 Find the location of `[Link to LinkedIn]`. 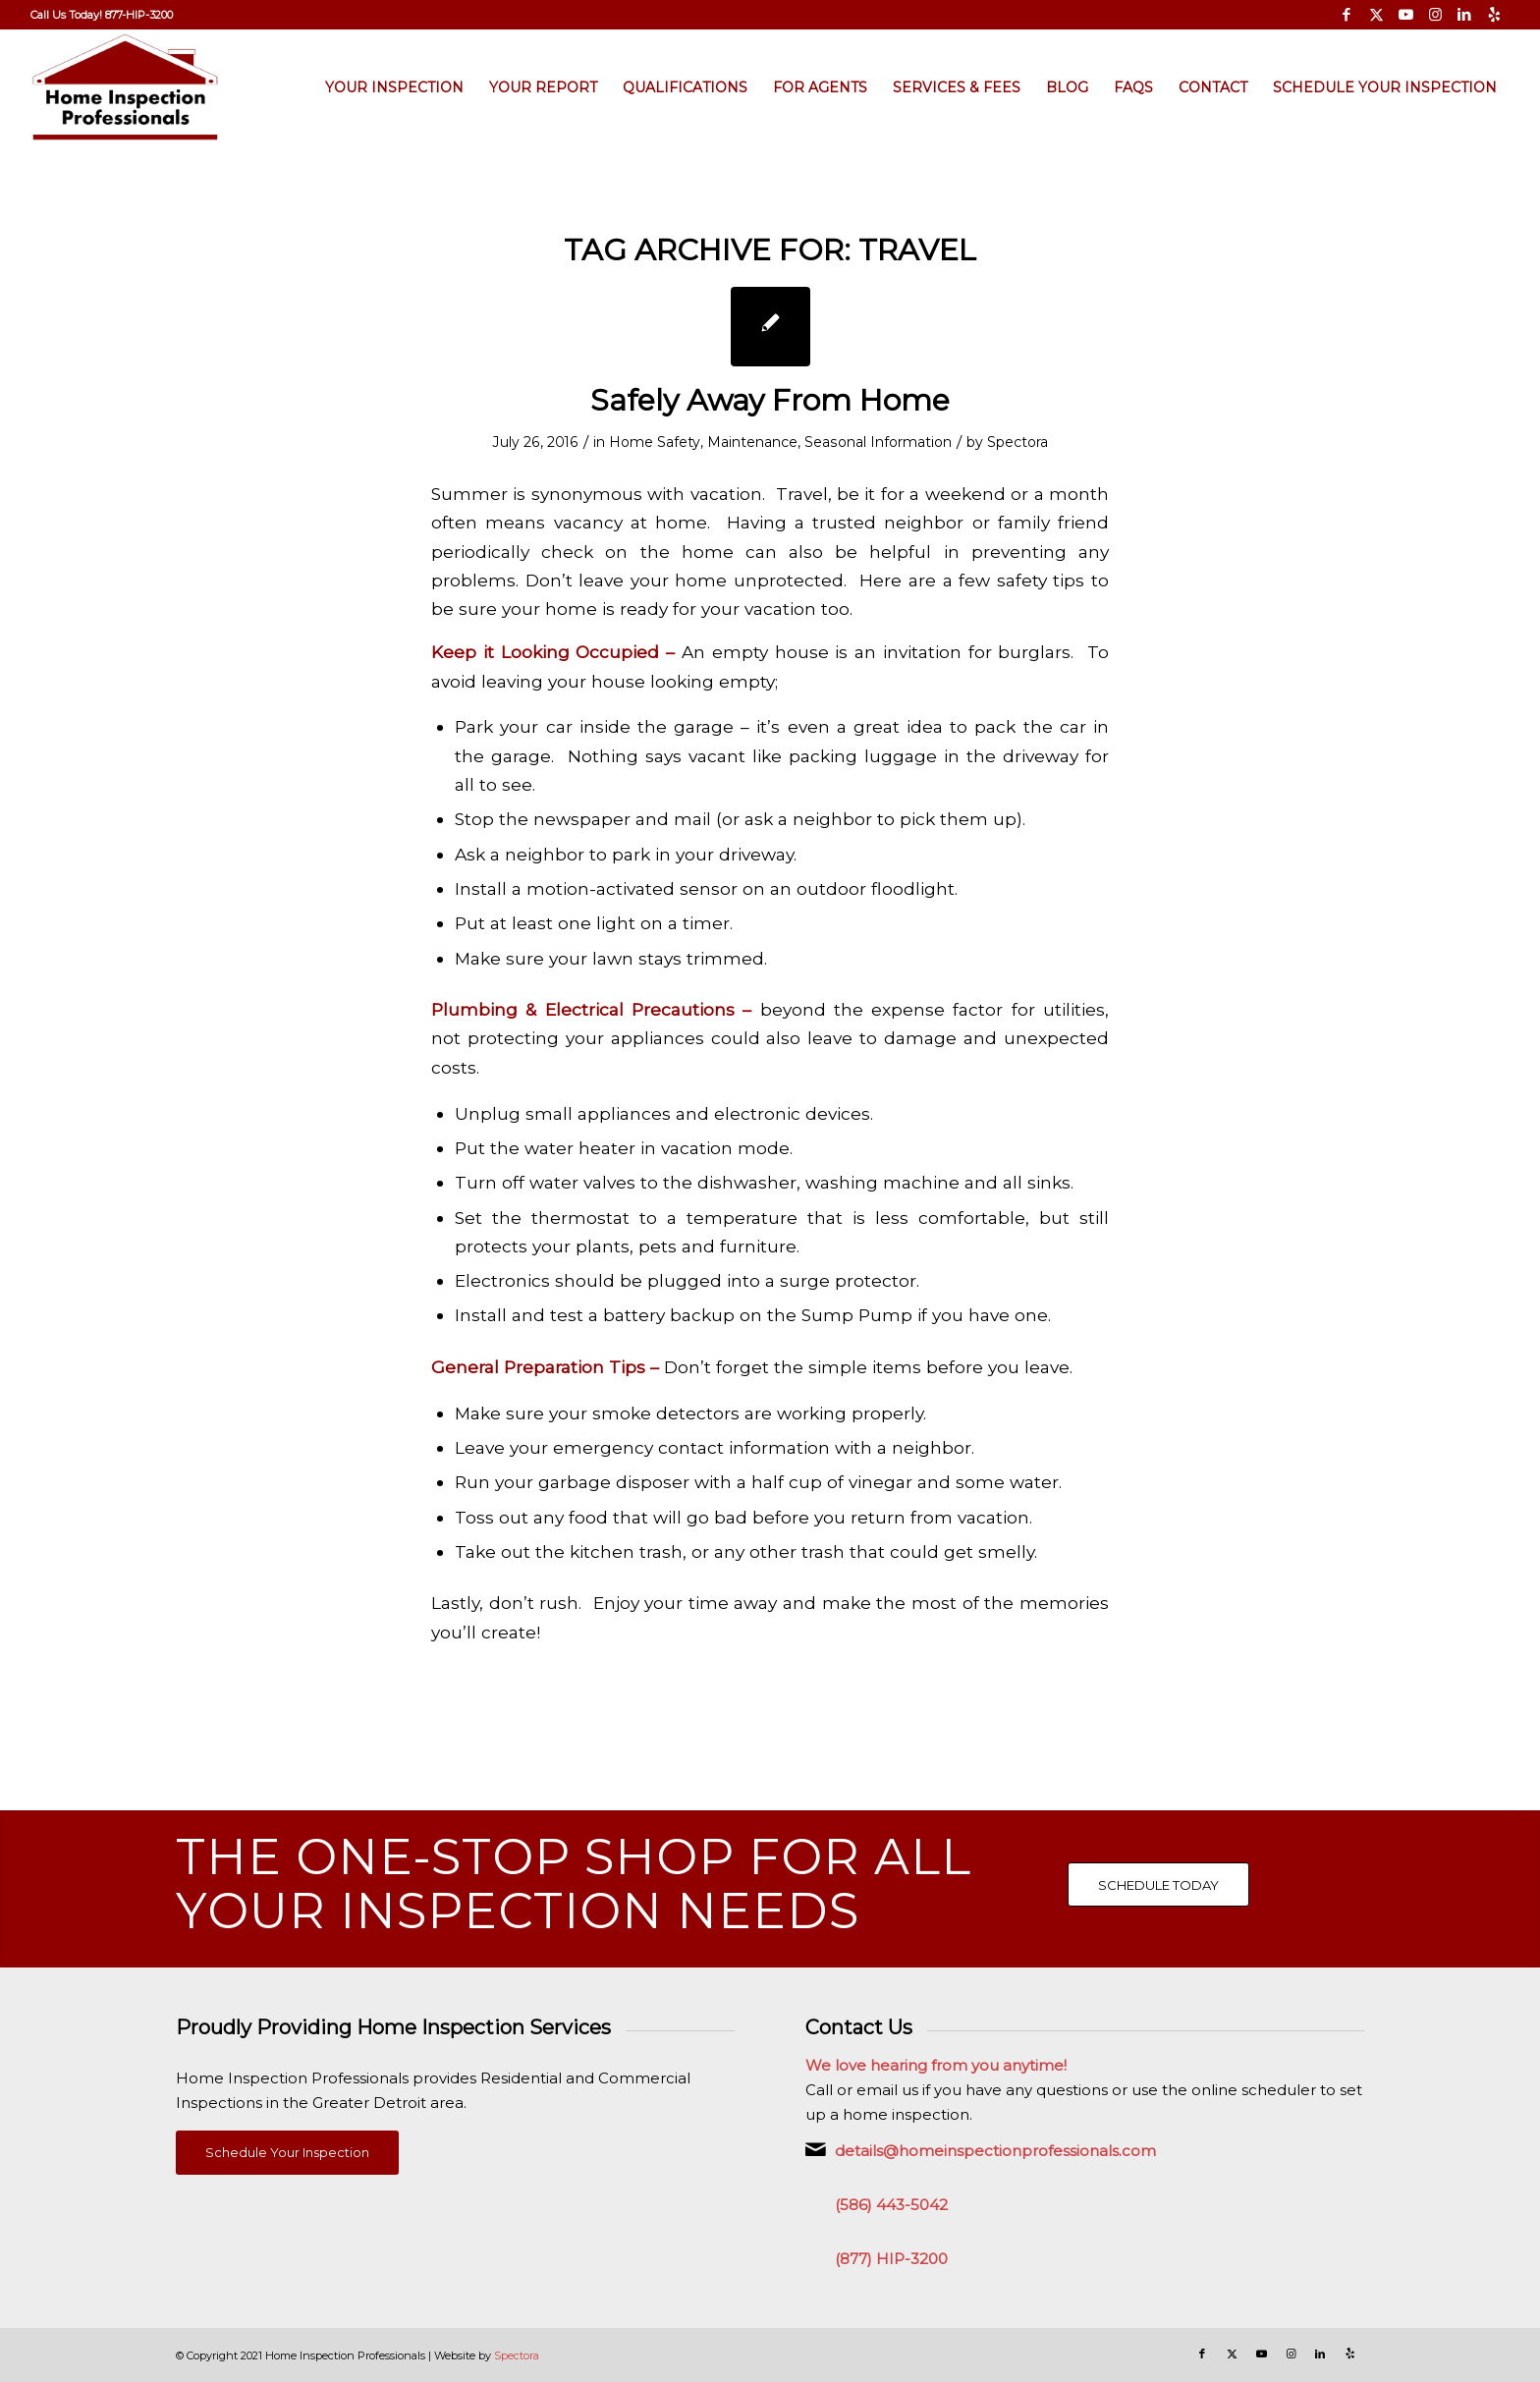

[Link to LinkedIn] is located at coordinates (1465, 14).